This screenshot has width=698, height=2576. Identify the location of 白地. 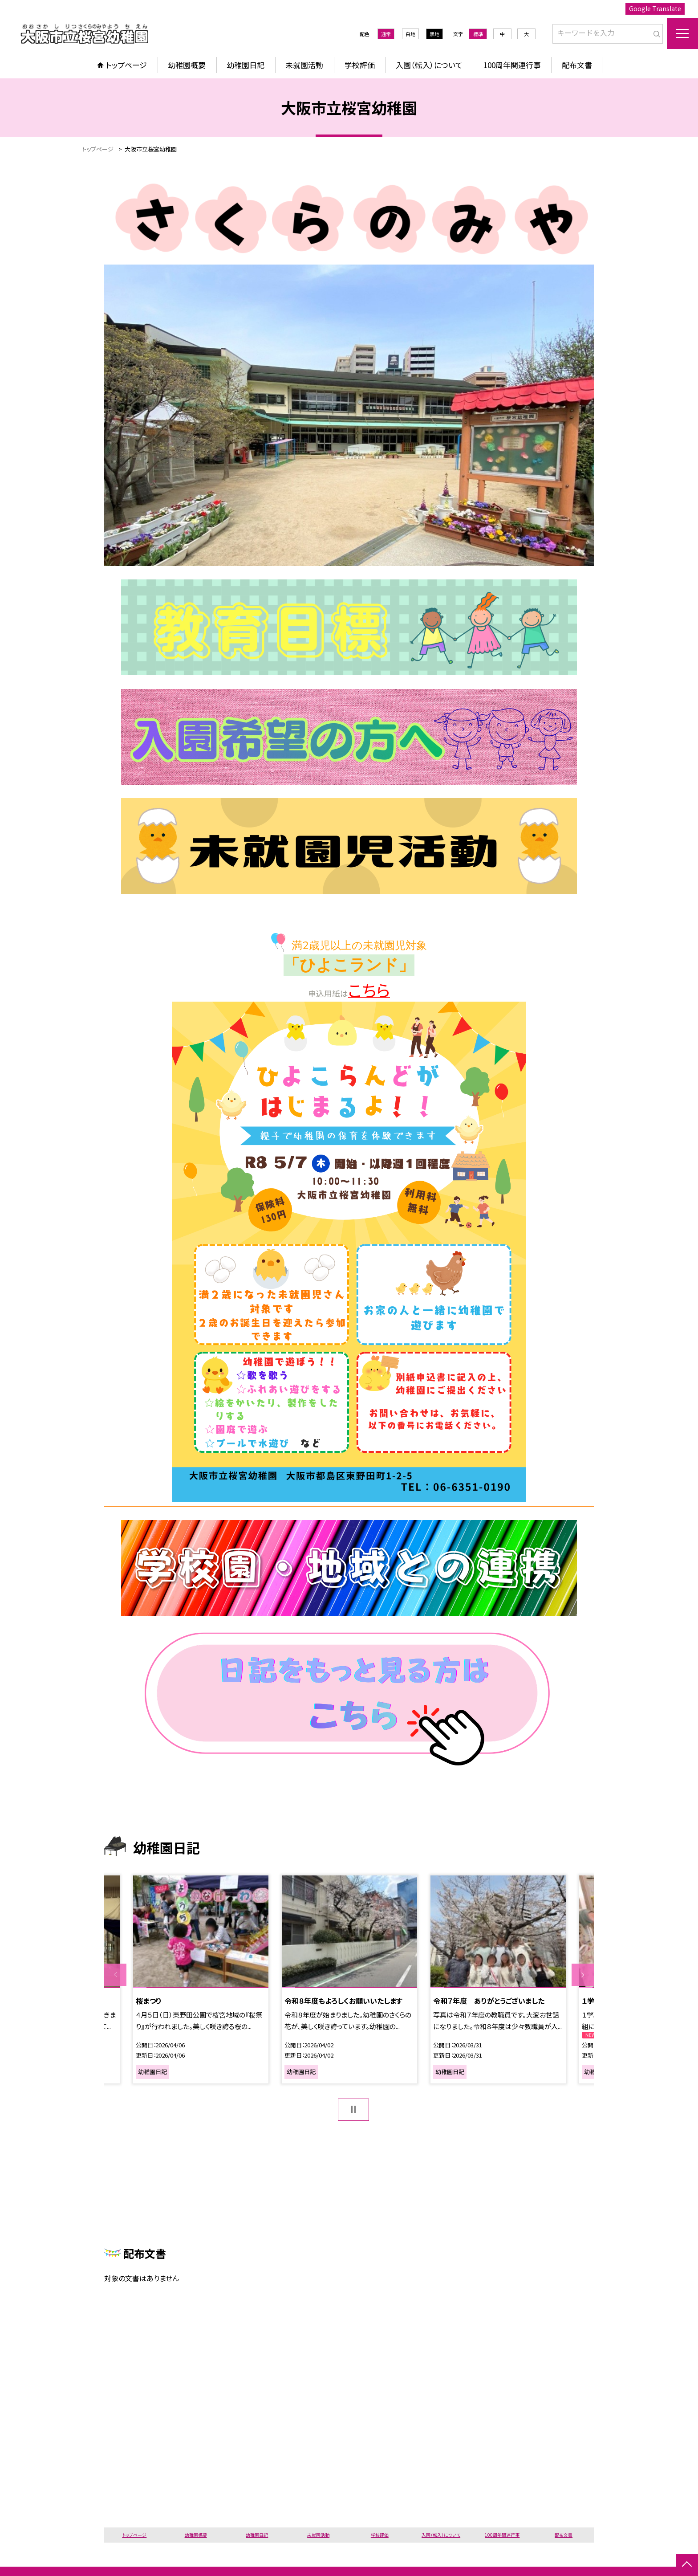
(410, 33).